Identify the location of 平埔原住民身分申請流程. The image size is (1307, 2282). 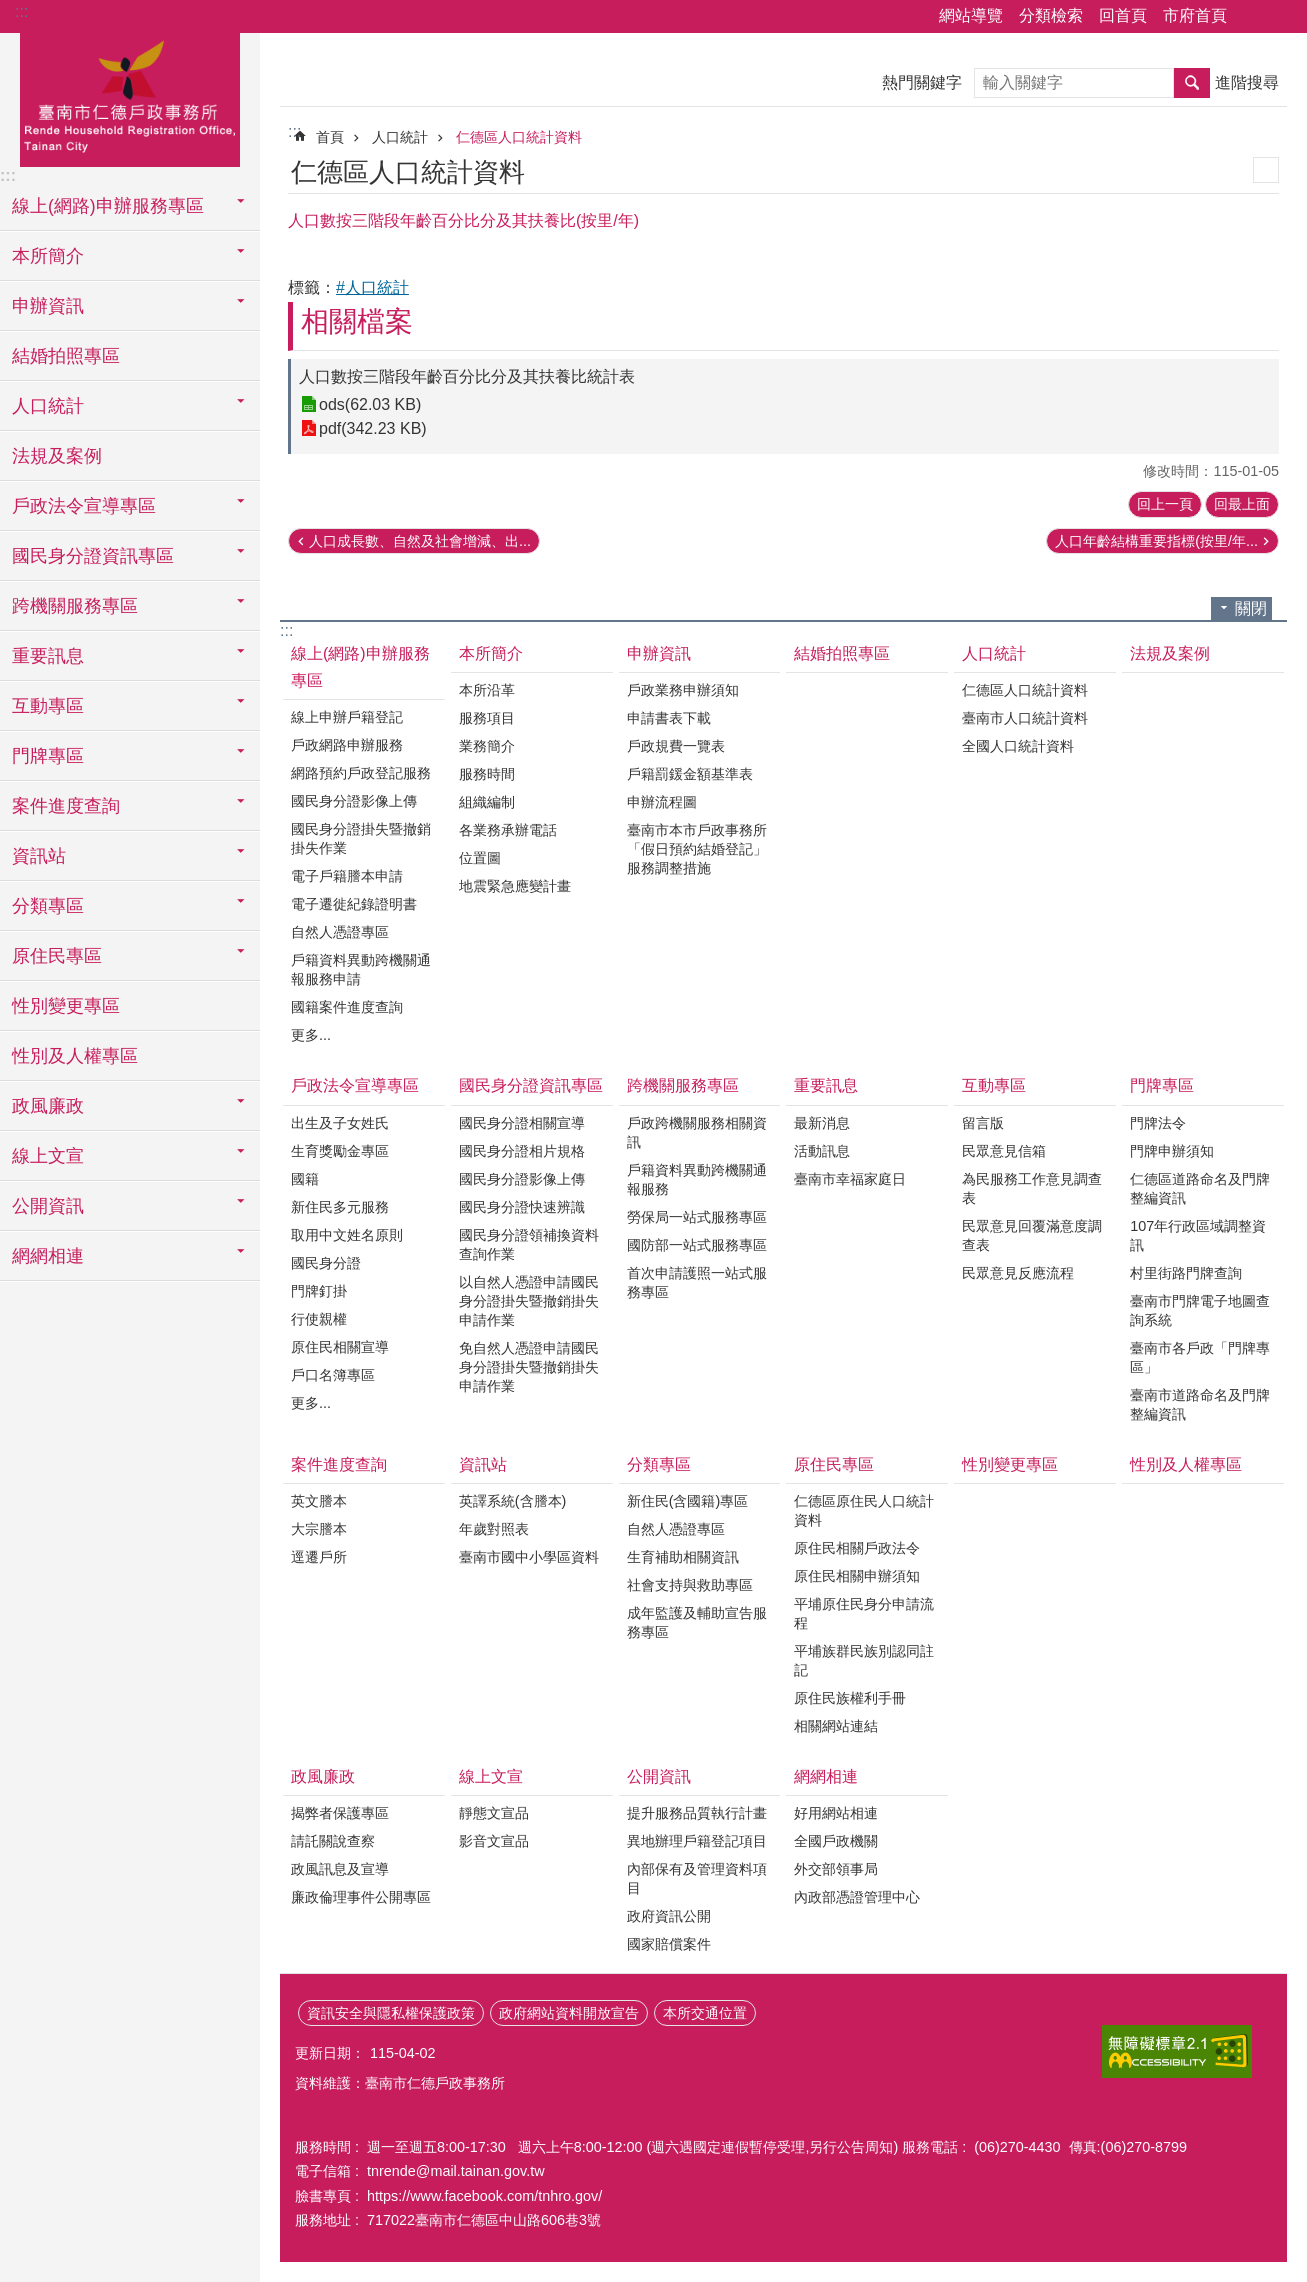
(864, 1613).